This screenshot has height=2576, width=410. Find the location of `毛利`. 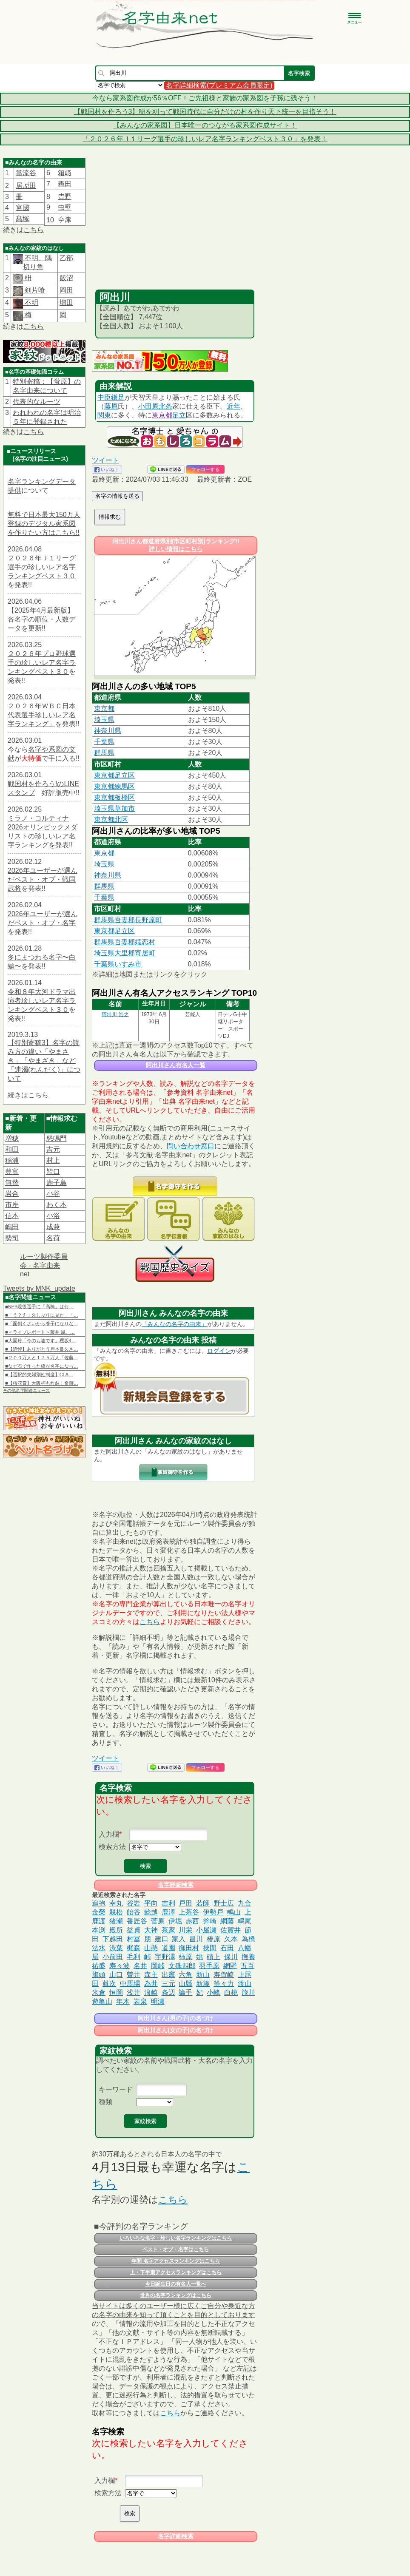

毛利 is located at coordinates (133, 1956).